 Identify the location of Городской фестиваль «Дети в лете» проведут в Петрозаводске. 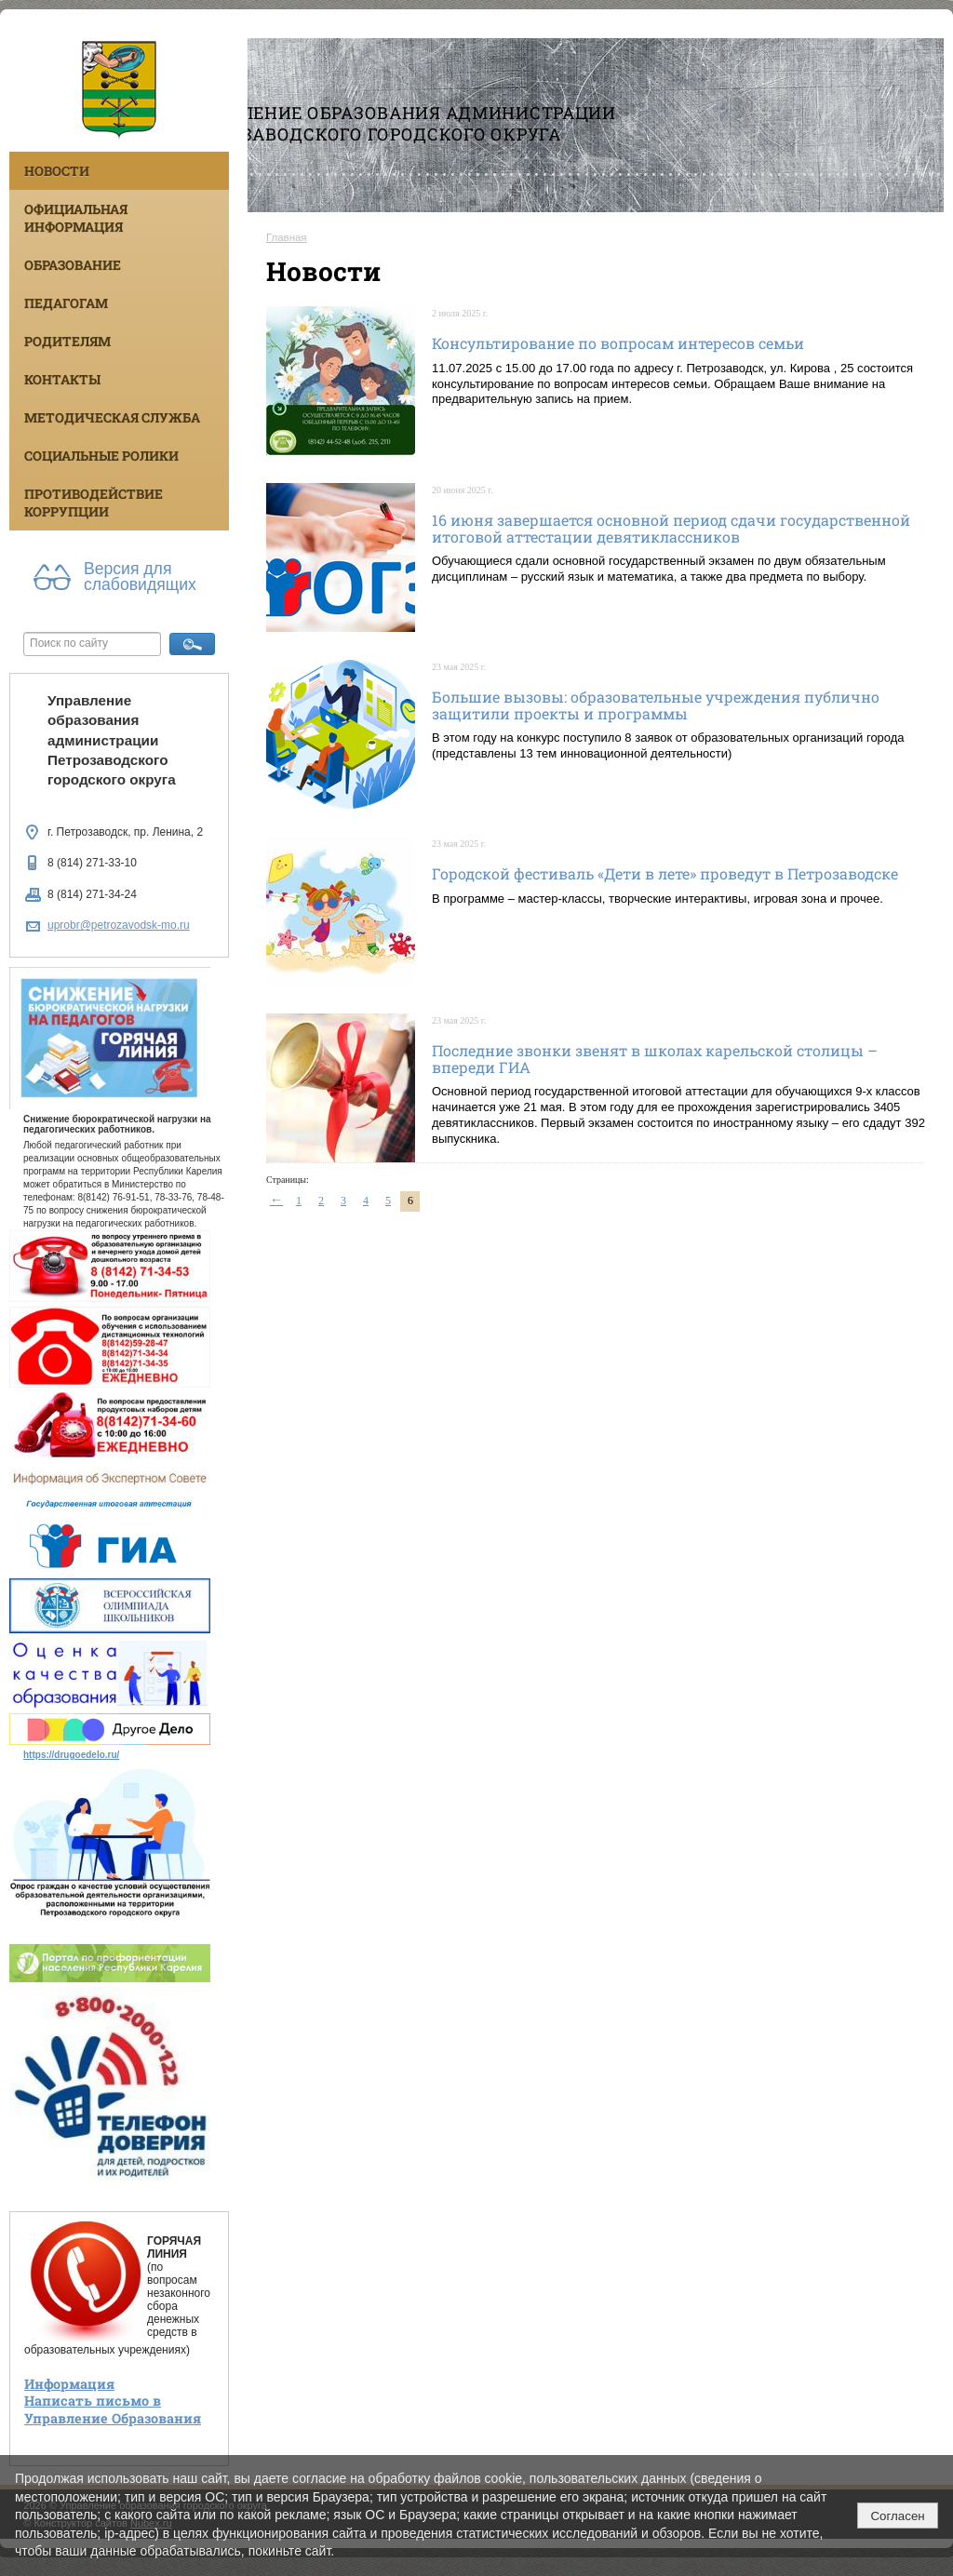
(665, 873).